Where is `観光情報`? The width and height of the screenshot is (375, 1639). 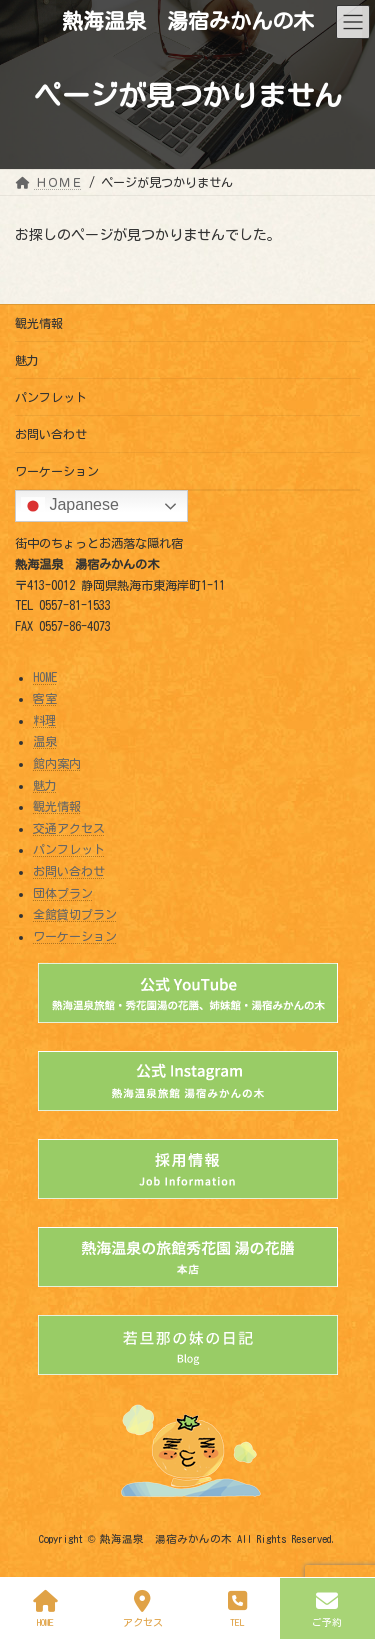
観光情報 is located at coordinates (39, 323).